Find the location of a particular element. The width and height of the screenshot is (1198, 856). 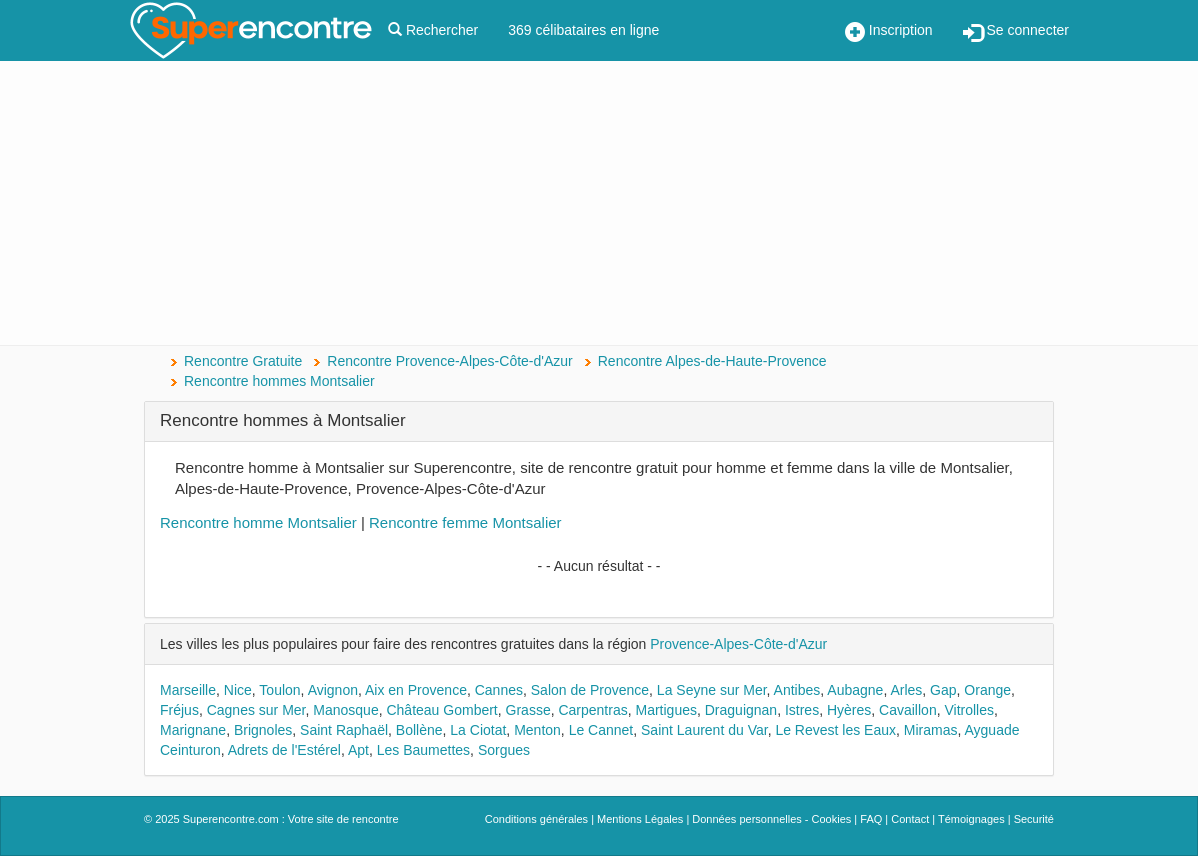

Aubagne is located at coordinates (855, 690).